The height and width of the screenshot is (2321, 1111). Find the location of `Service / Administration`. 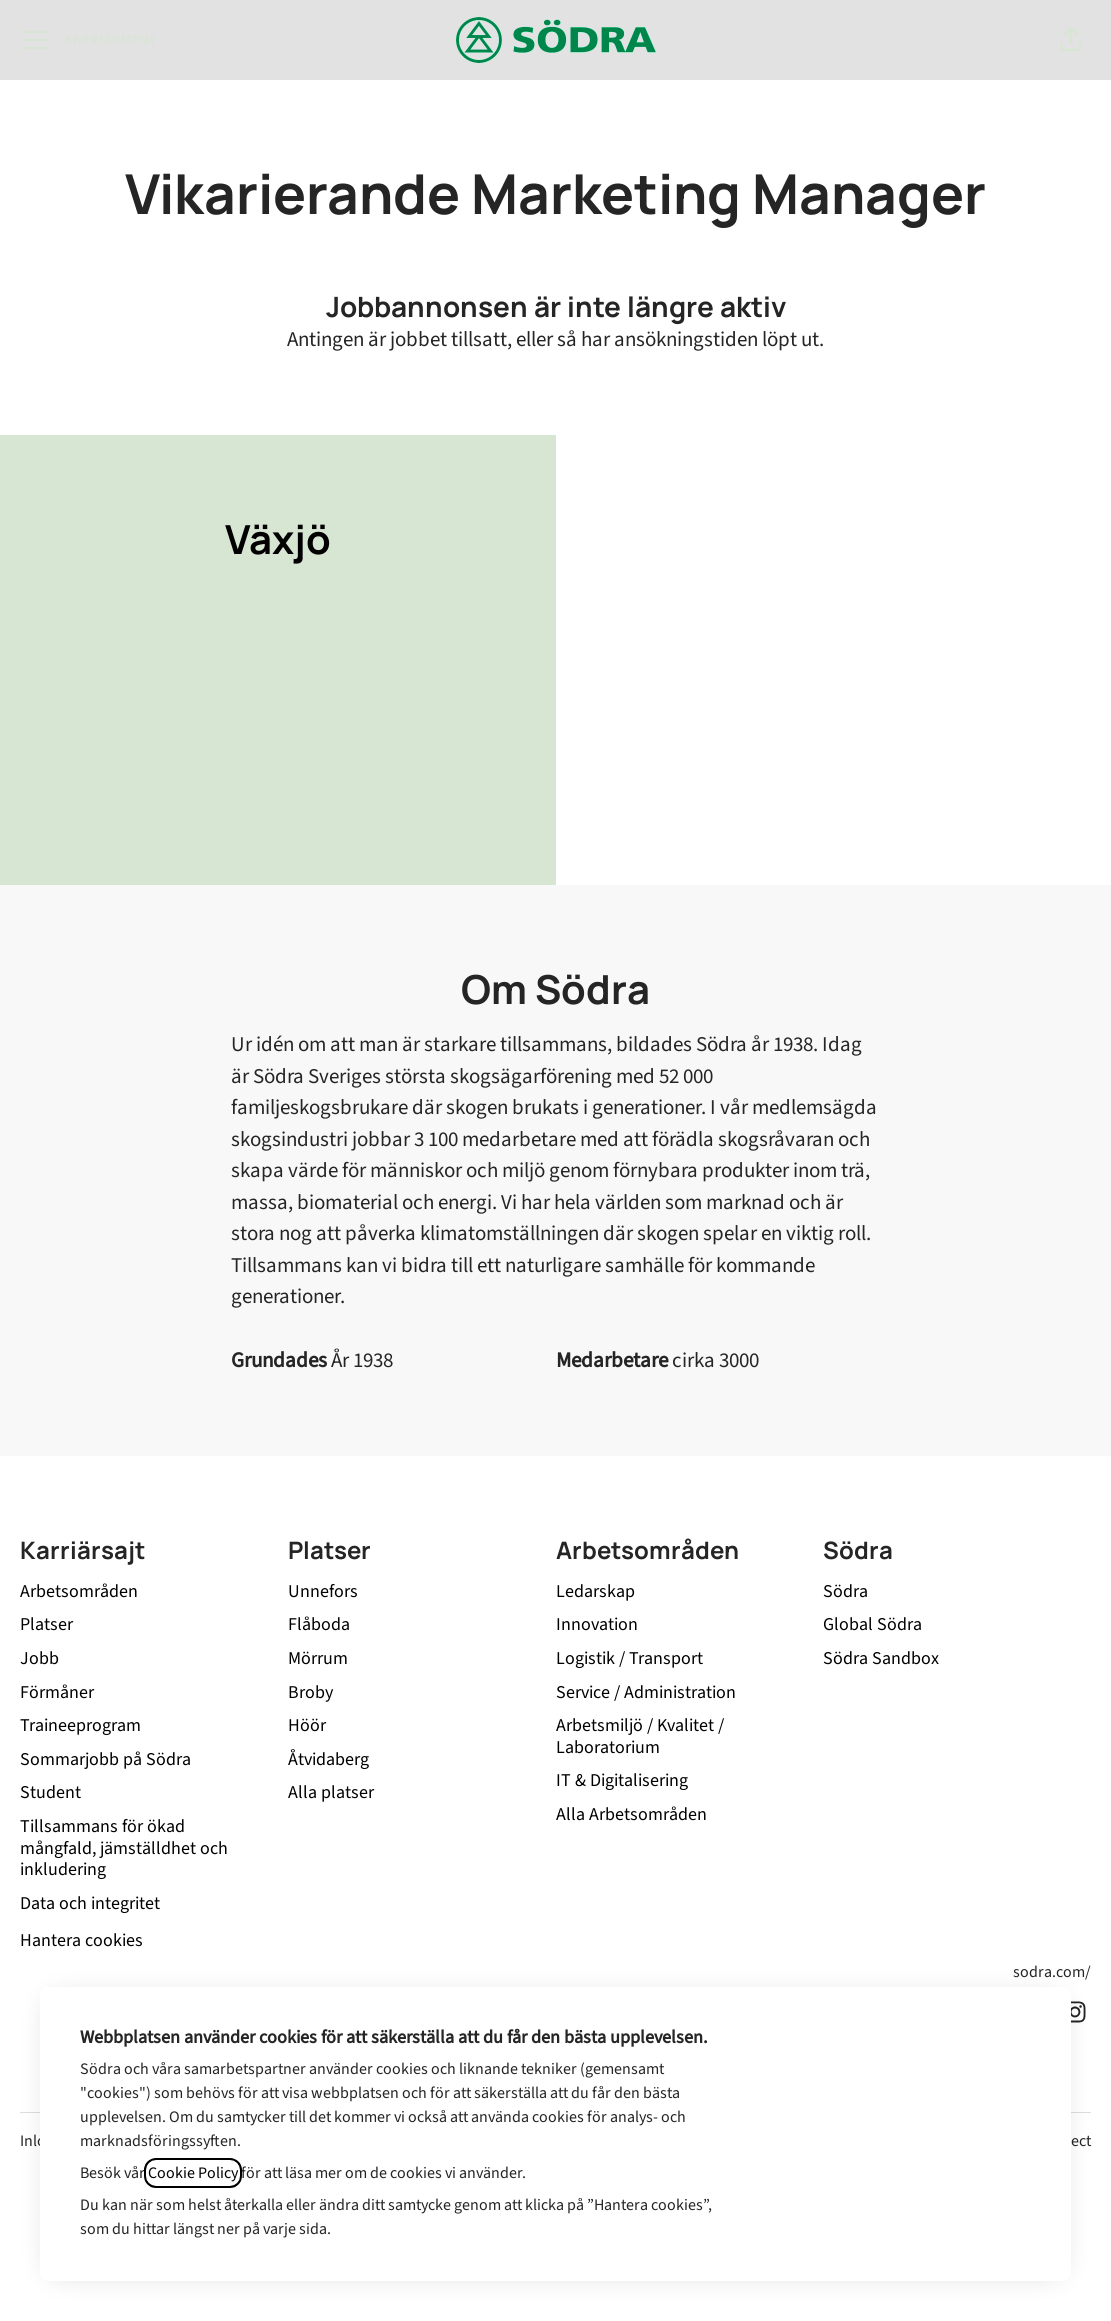

Service / Administration is located at coordinates (646, 1692).